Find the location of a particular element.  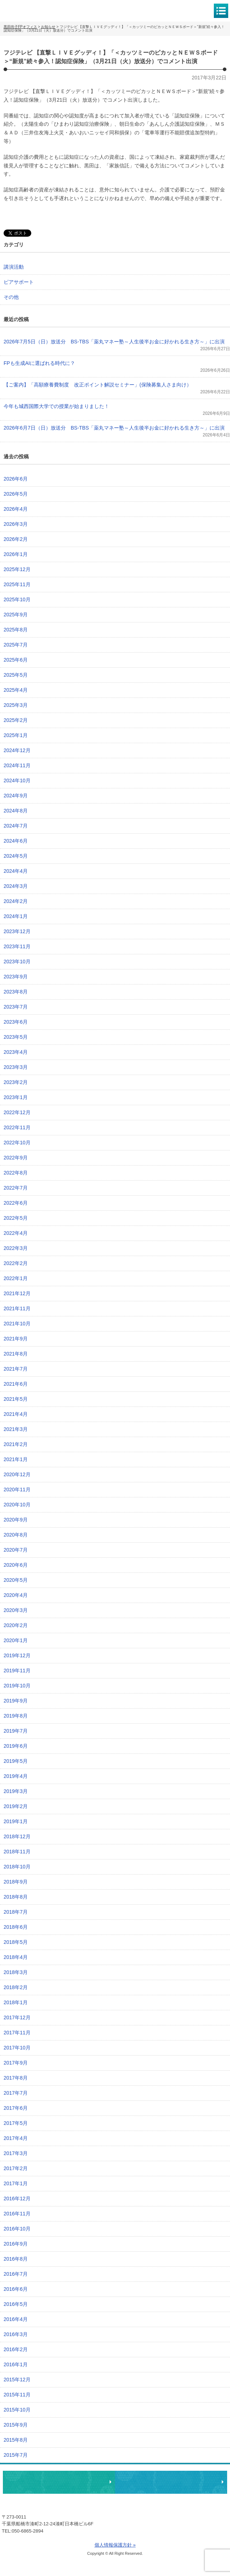

講演活動 is located at coordinates (14, 267).